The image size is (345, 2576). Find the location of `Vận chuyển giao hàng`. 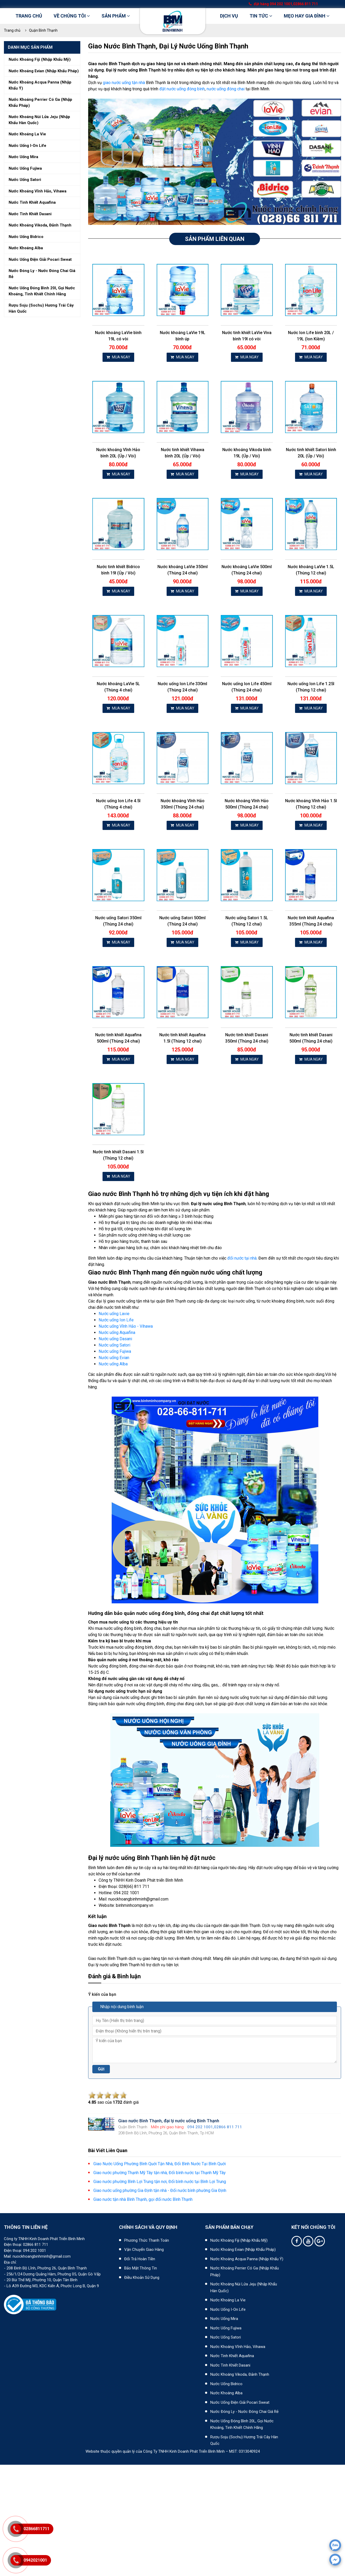

Vận chuyển giao hàng is located at coordinates (144, 2249).